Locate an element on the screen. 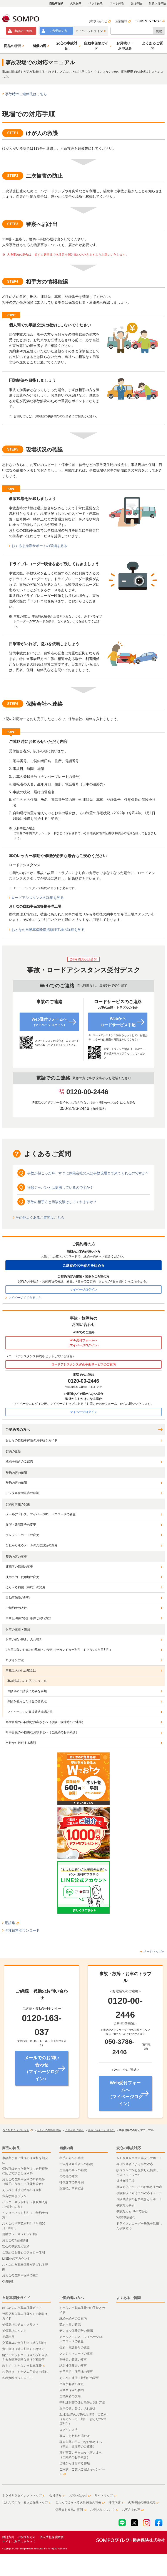  運転者の範囲の変更 is located at coordinates (19, 1566).